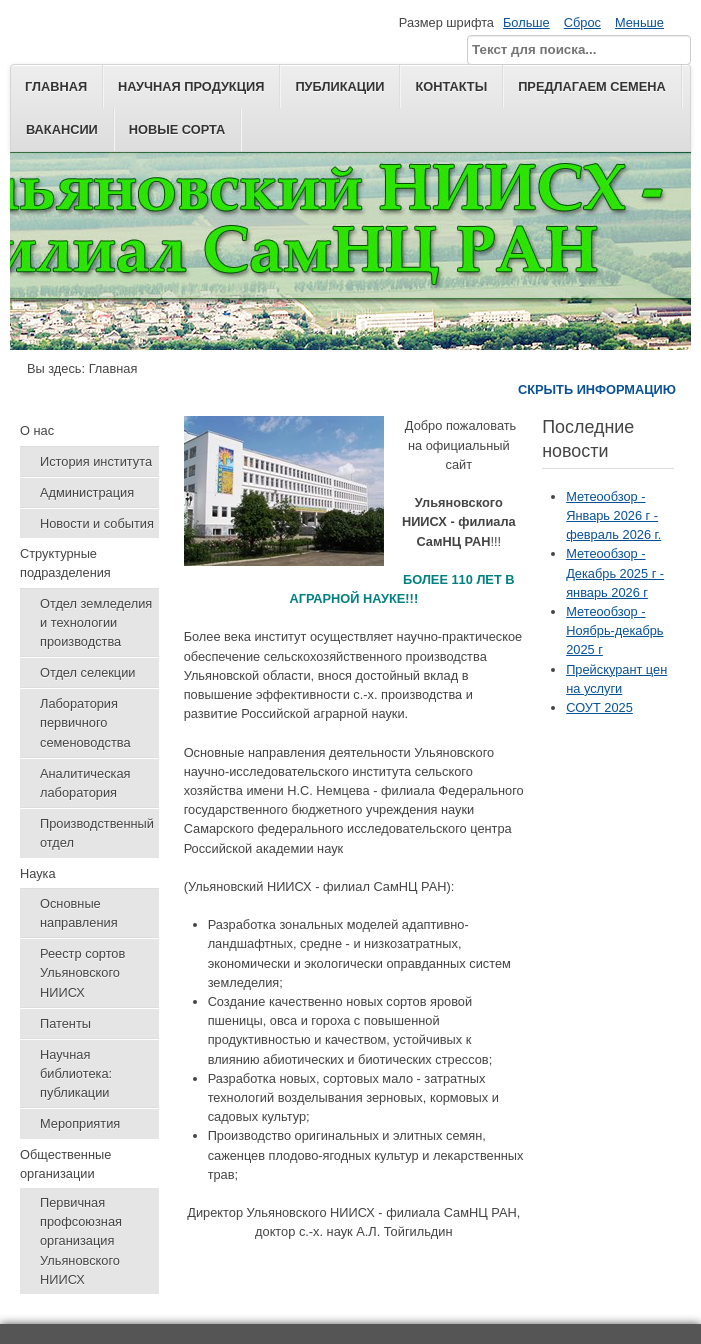 This screenshot has width=701, height=1344. Describe the element at coordinates (81, 1241) in the screenshot. I see `Первичная профсоюзная организация Ульяновского НИИСХ` at that location.